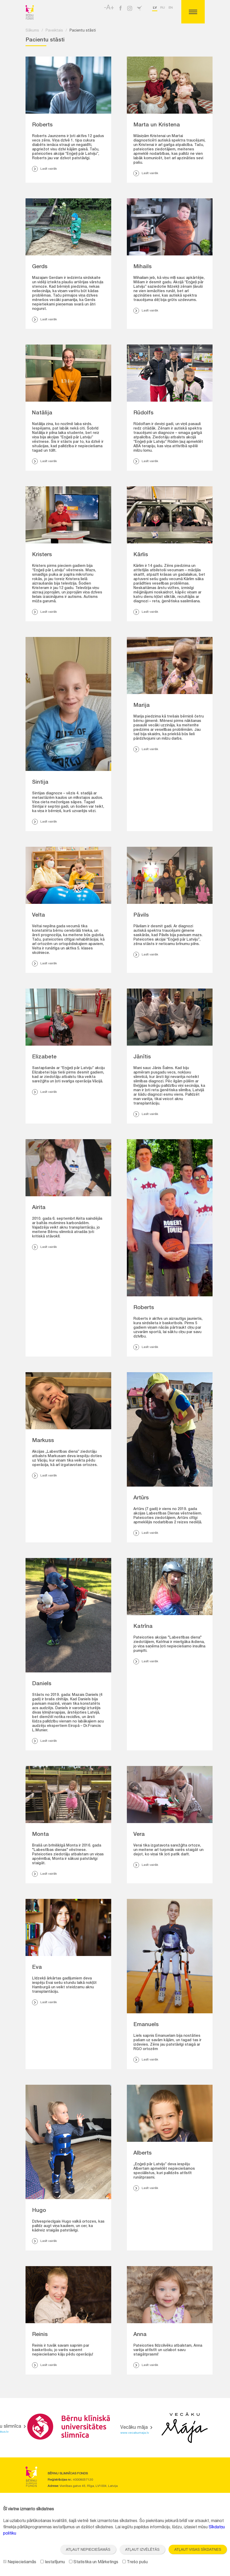  Describe the element at coordinates (142, 2153) in the screenshot. I see `Alberts` at that location.